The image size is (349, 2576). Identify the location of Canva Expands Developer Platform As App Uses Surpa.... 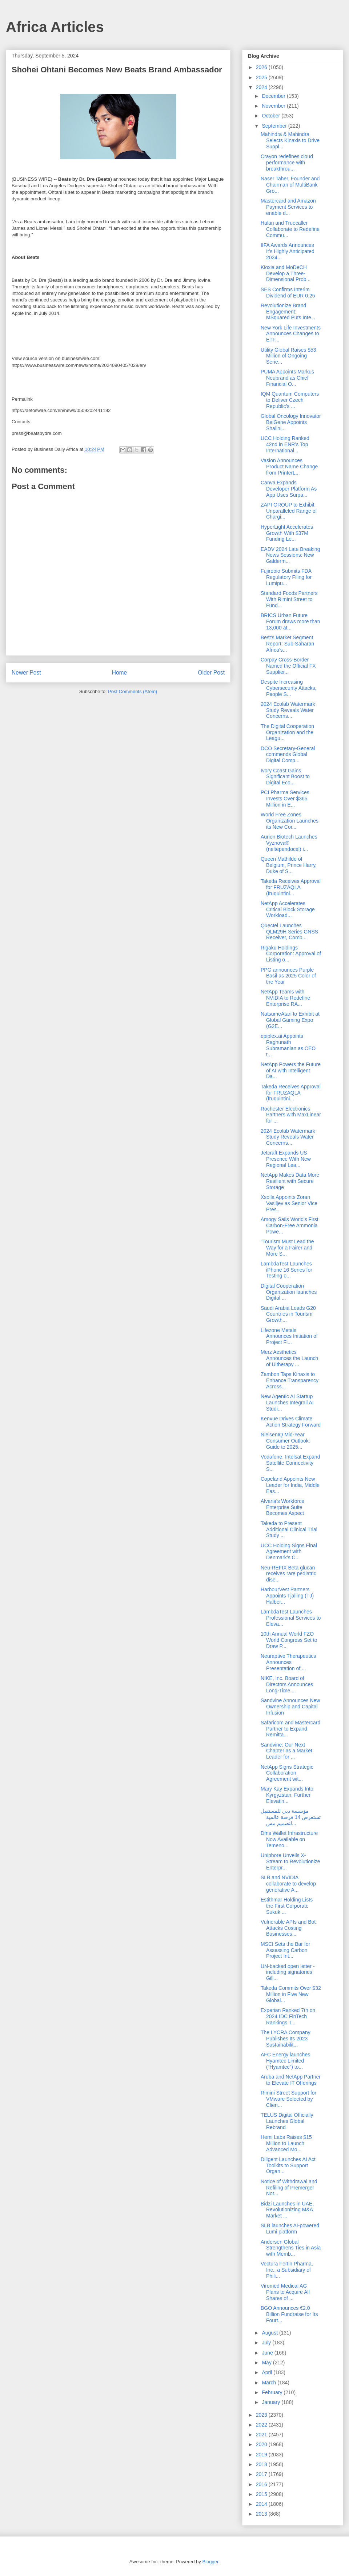
(289, 489).